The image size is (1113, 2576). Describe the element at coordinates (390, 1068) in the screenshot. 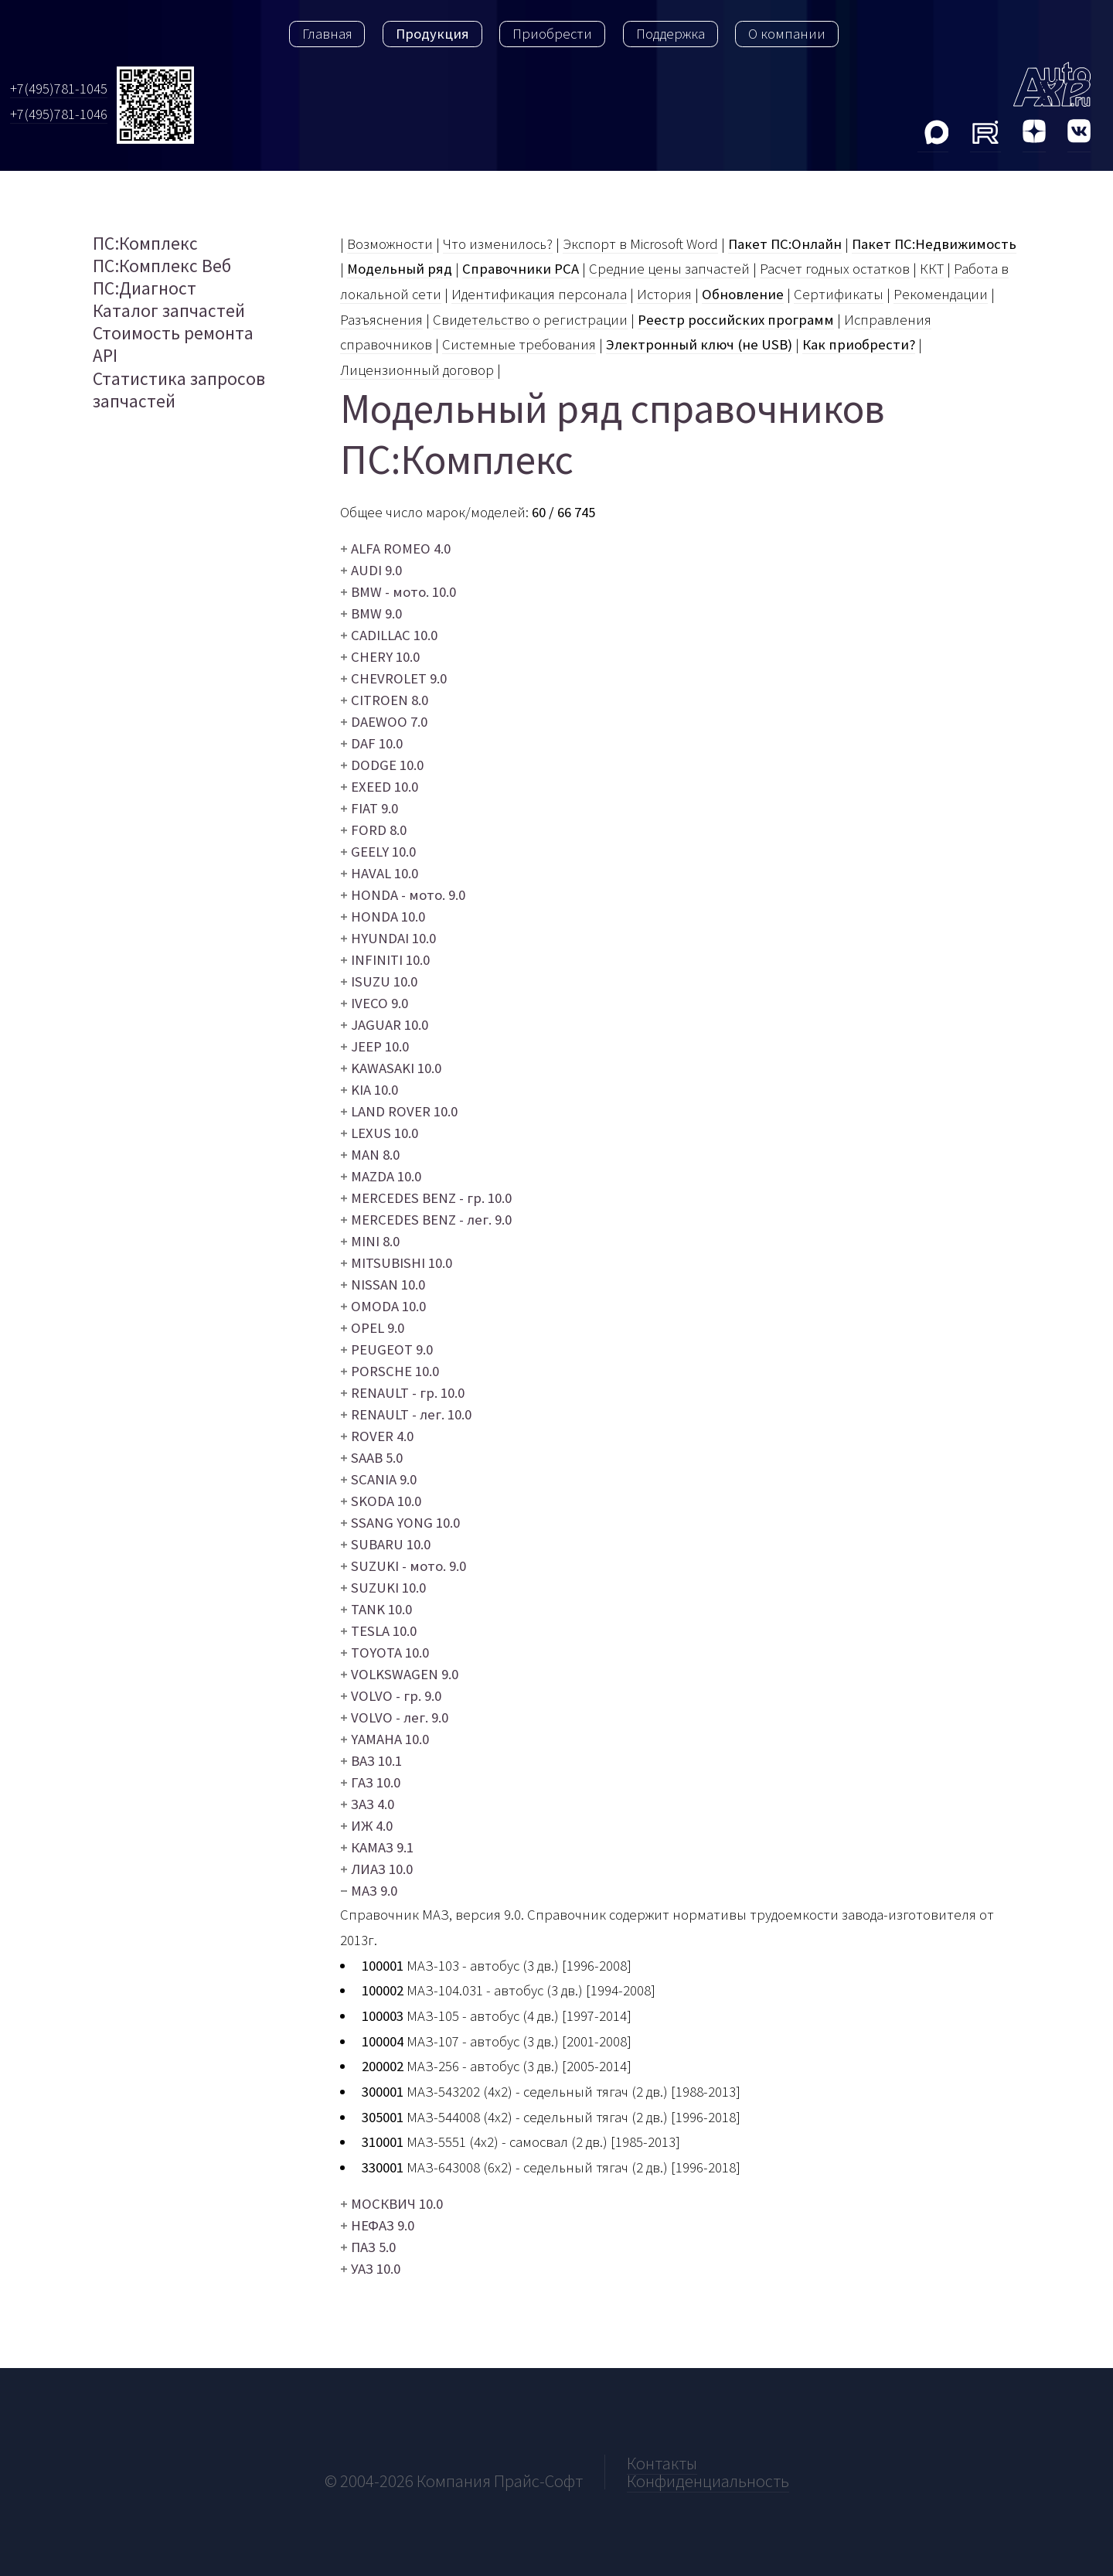

I see `KAWASAKI 10.0` at that location.